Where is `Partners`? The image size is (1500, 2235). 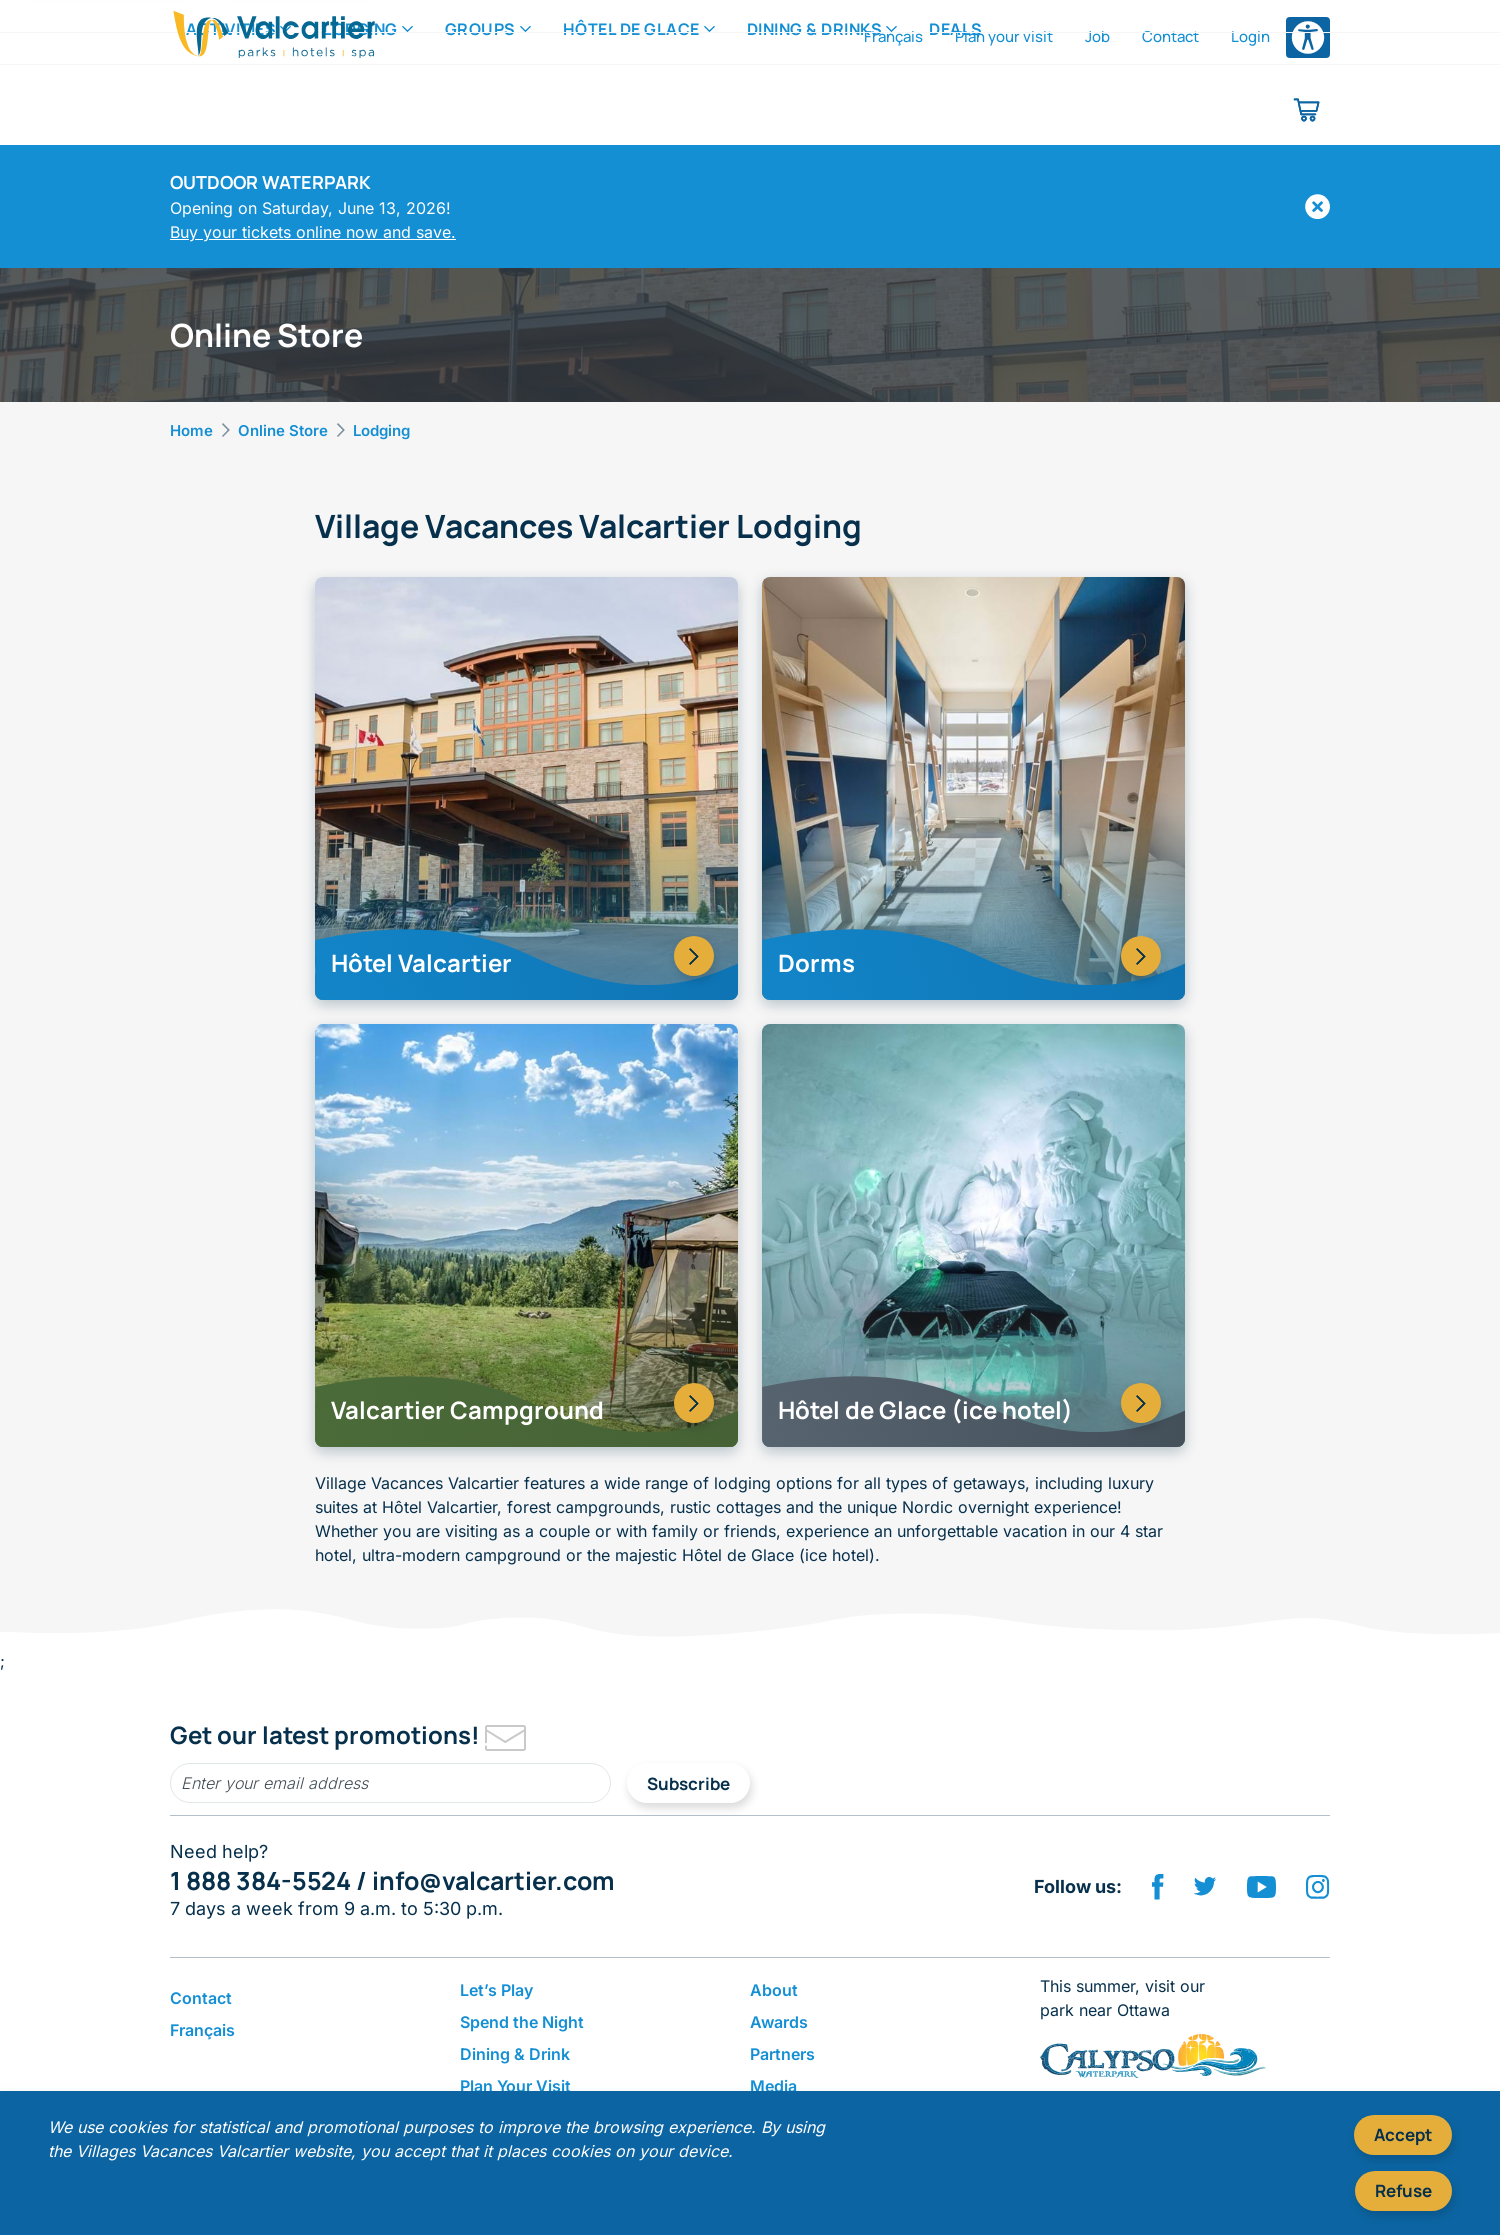
Partners is located at coordinates (782, 2054).